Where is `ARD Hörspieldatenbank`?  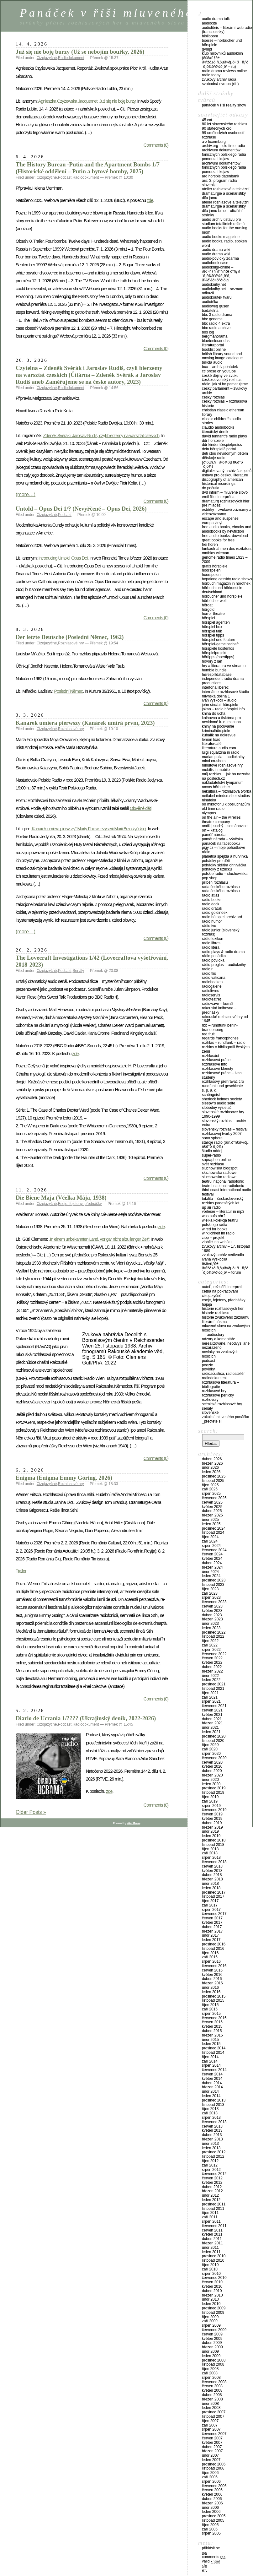
ARD Hörspieldatenbank is located at coordinates (220, 176).